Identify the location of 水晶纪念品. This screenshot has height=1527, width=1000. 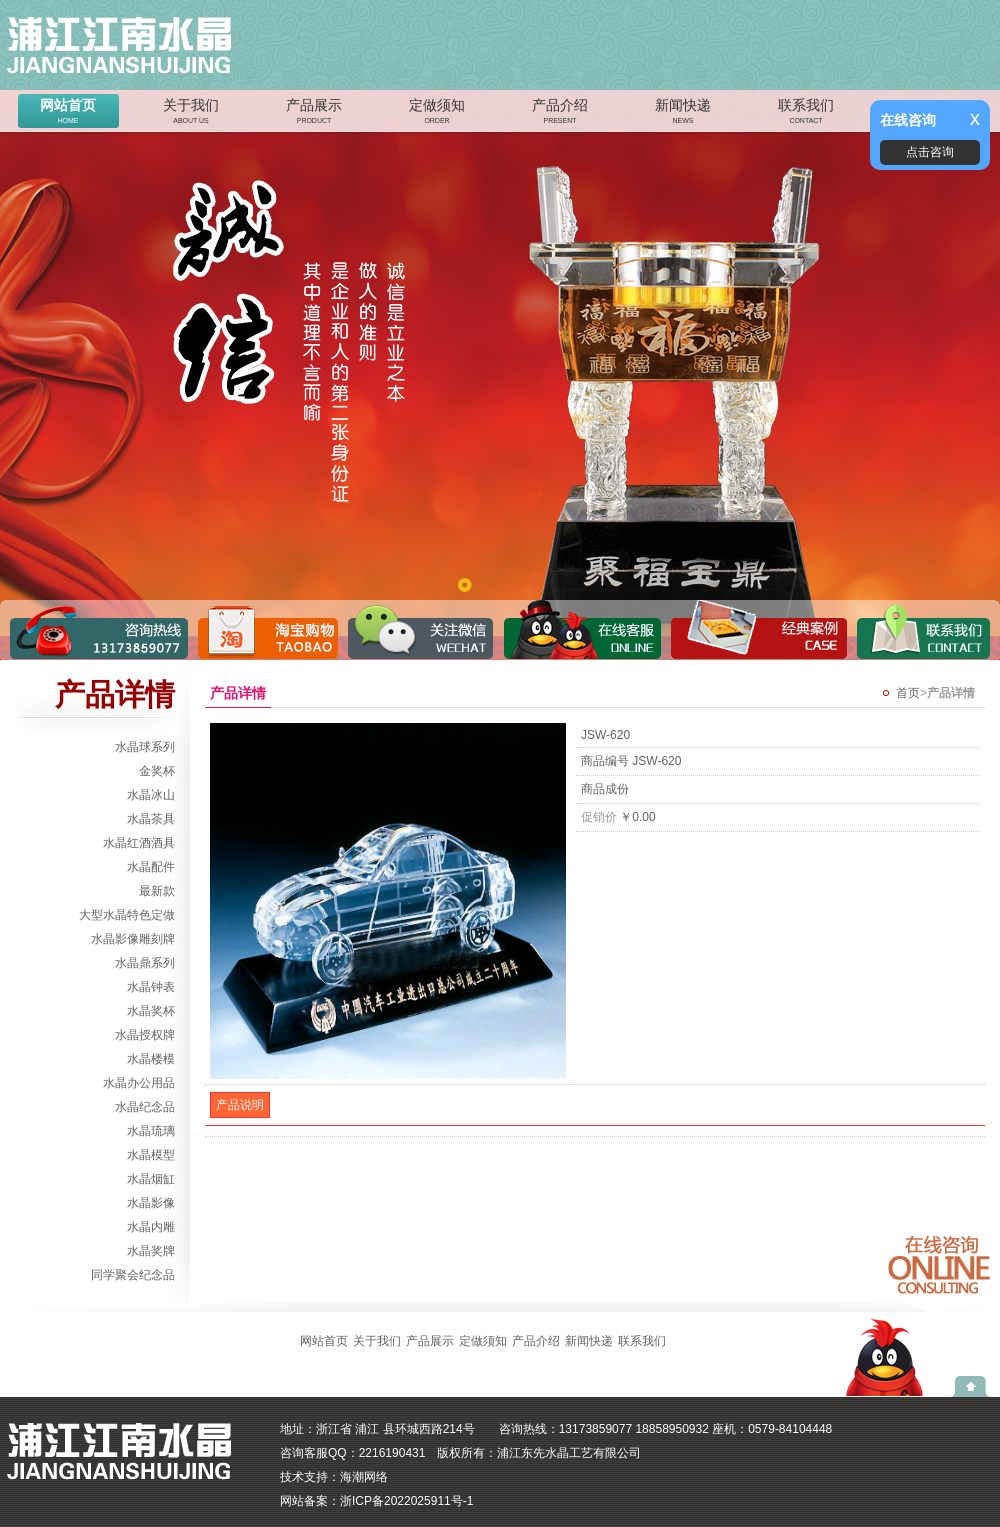
(145, 1107).